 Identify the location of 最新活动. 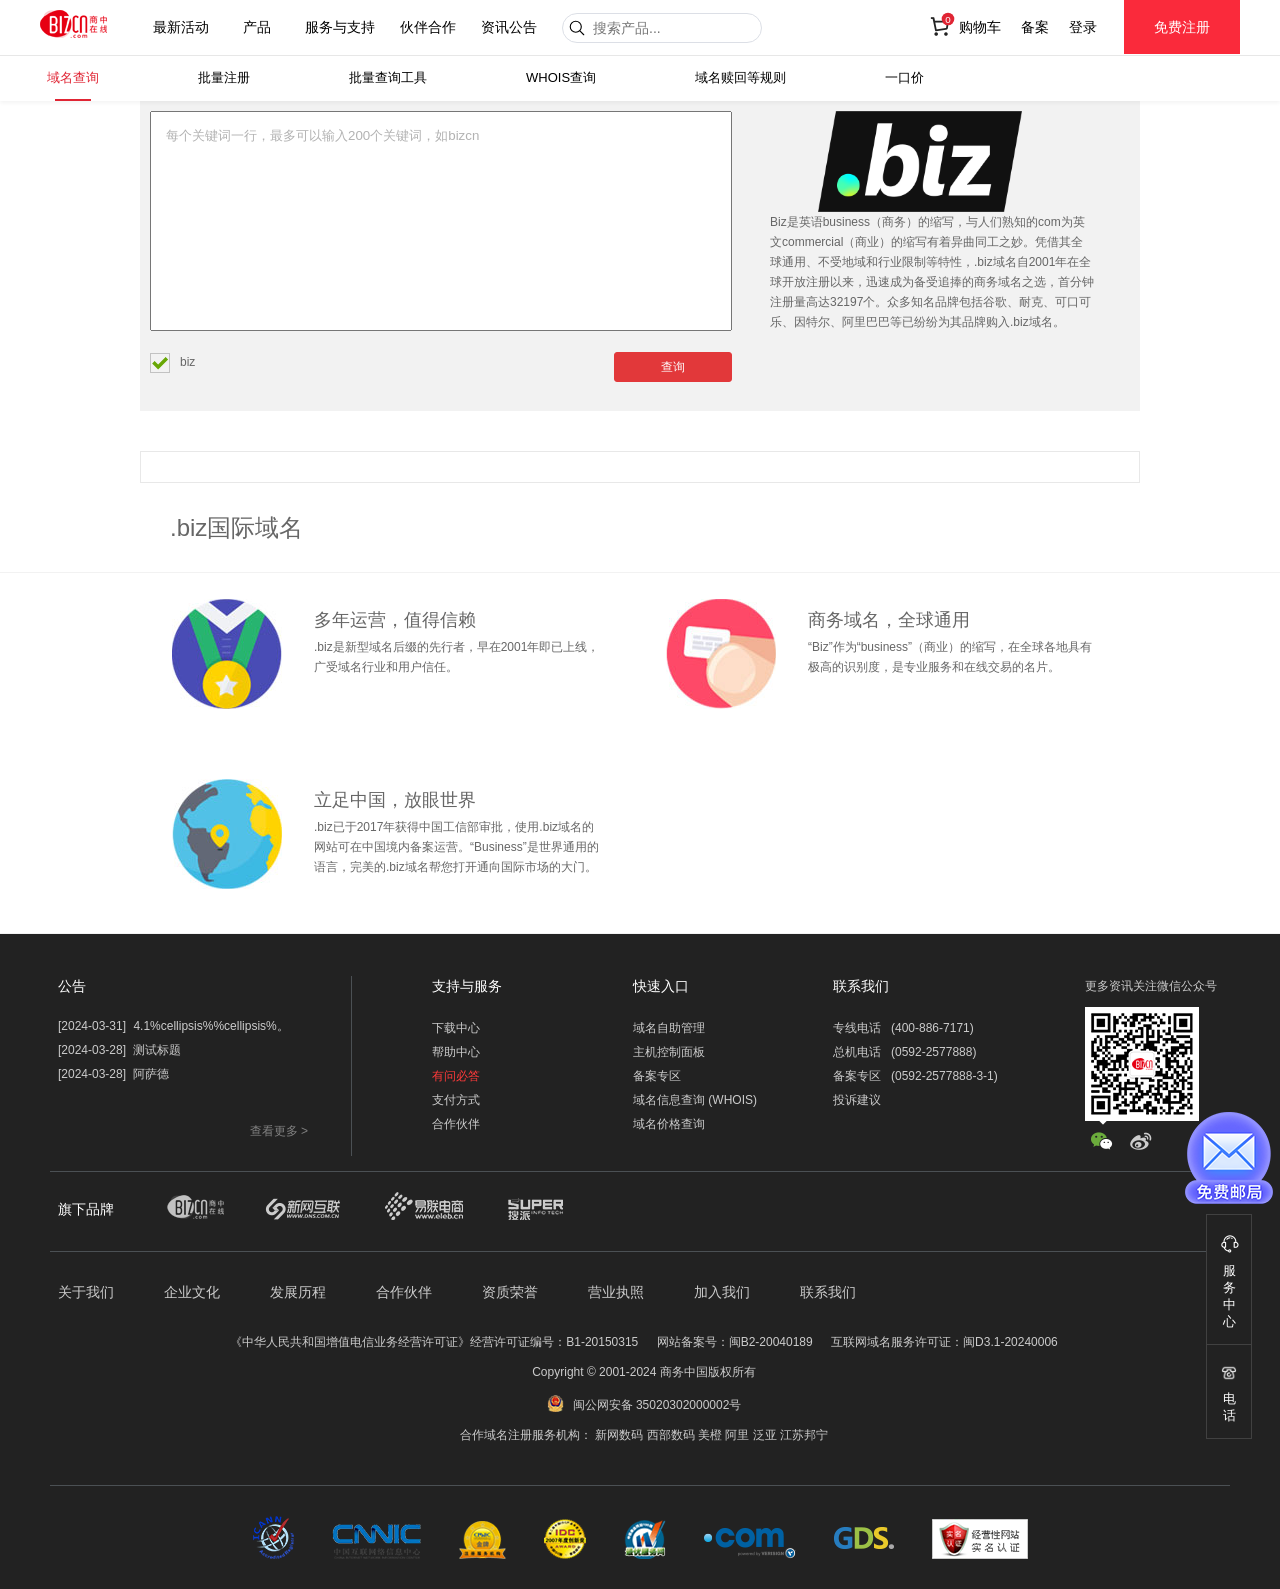
(181, 27).